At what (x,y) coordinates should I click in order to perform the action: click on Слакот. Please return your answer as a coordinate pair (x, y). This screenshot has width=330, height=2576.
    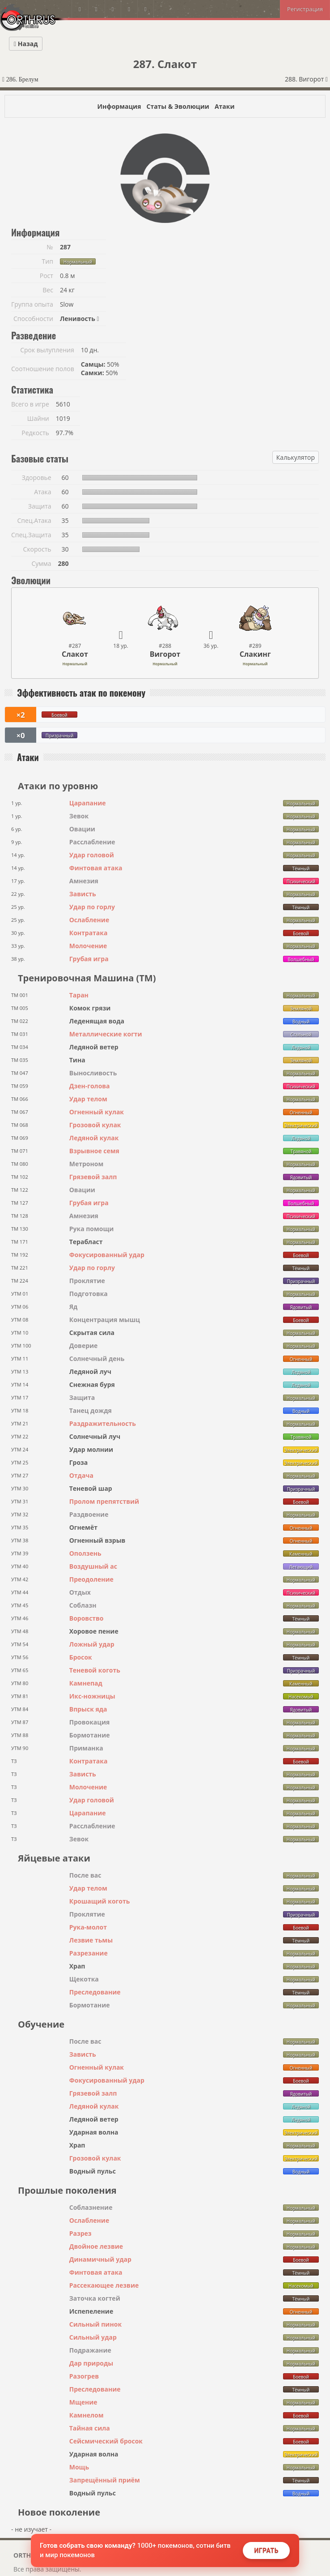
    Looking at the image, I should click on (75, 654).